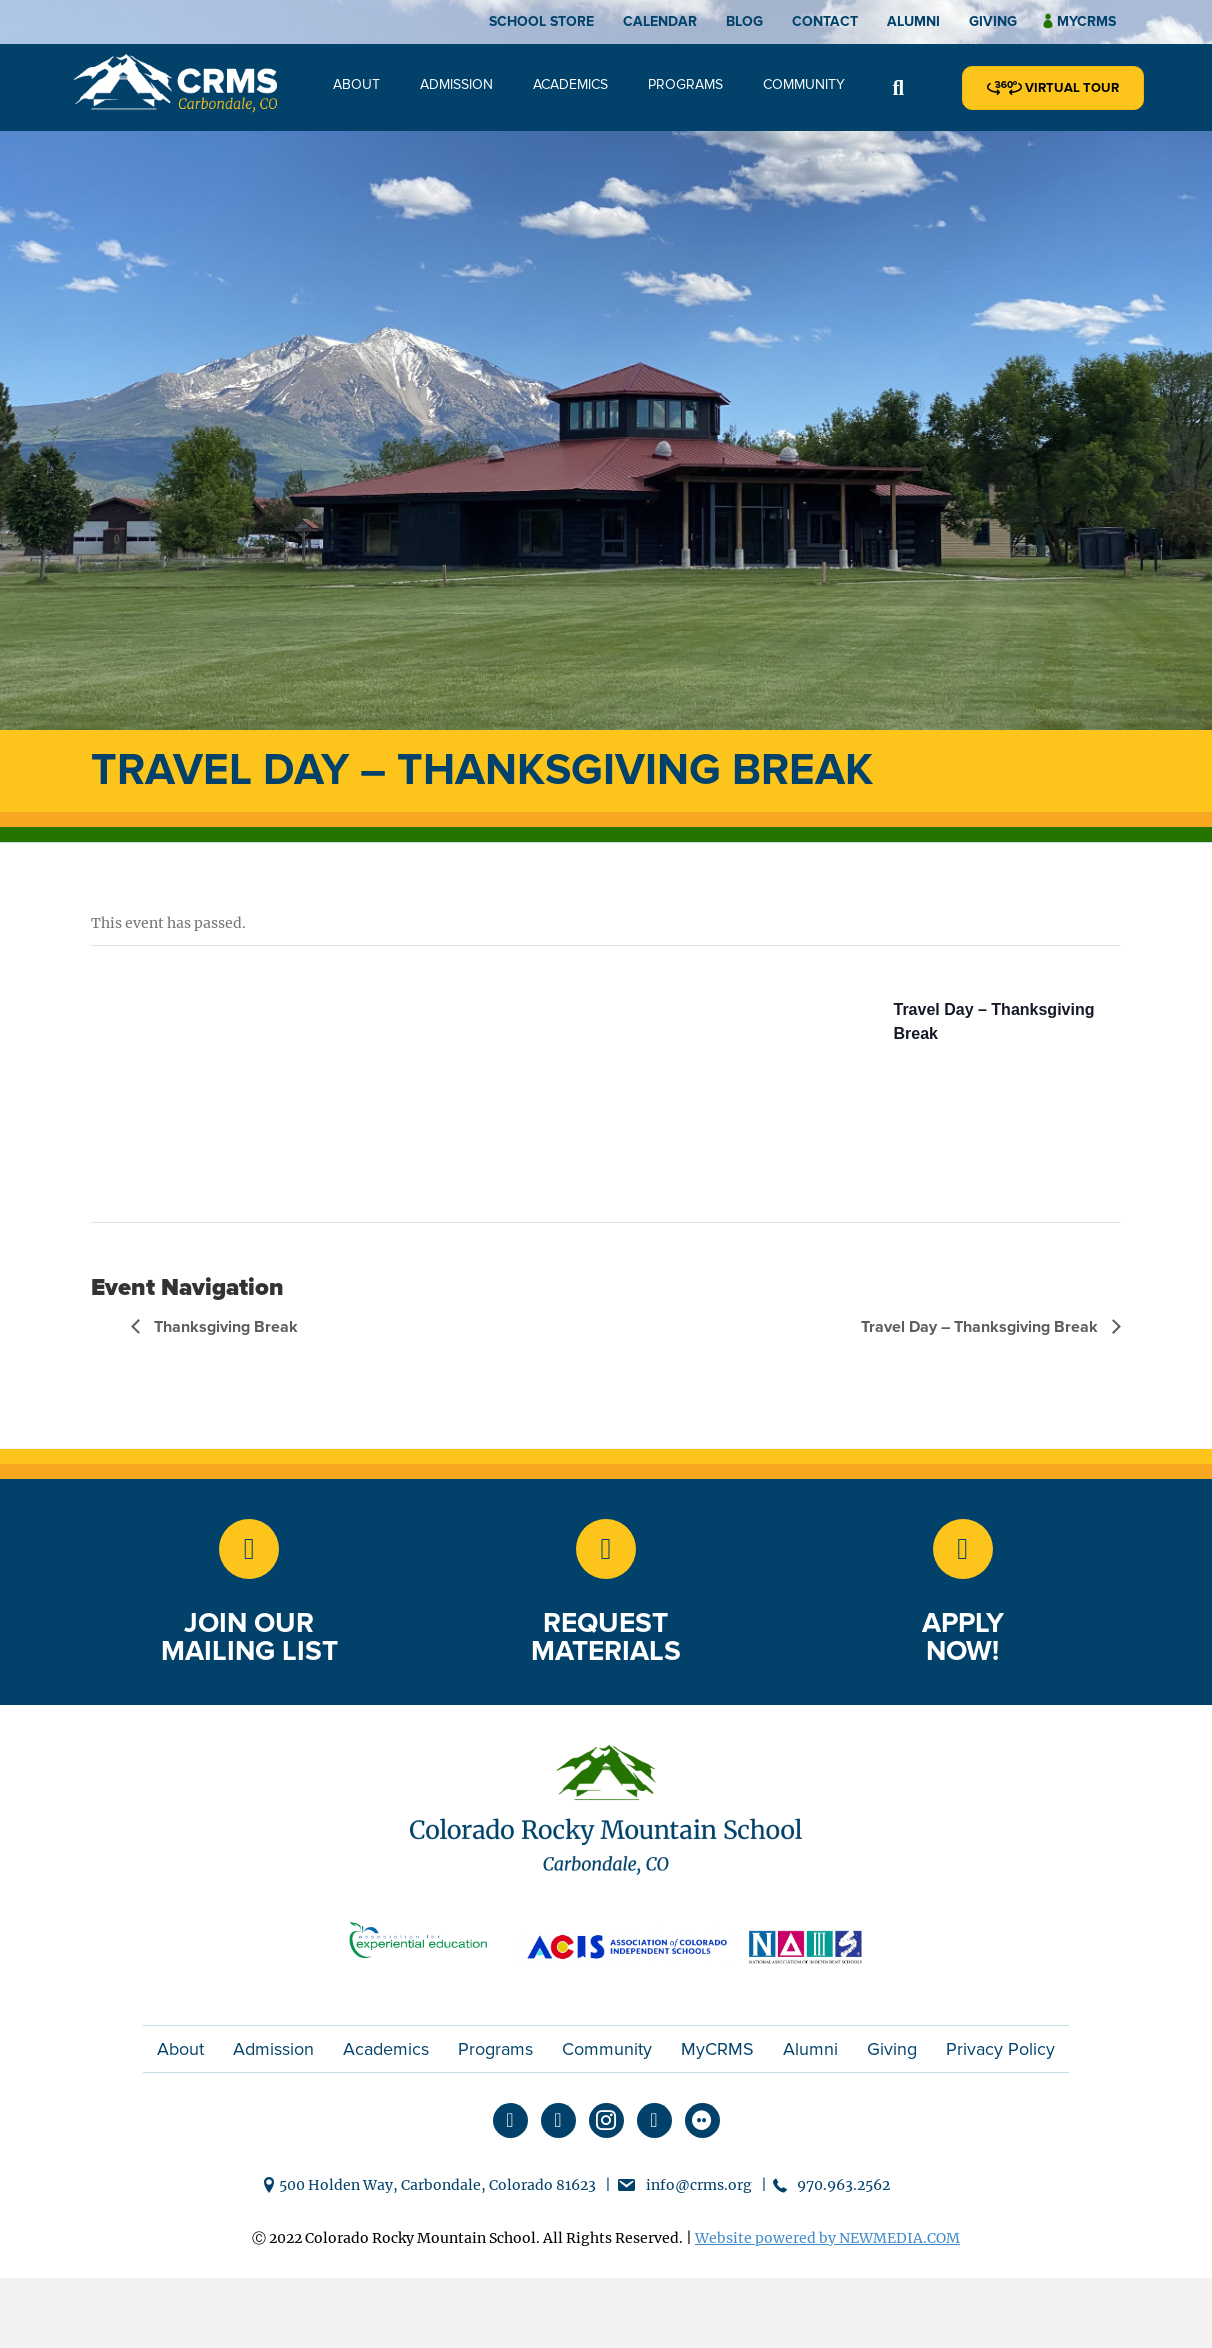  I want to click on Calendar, so click(660, 21).